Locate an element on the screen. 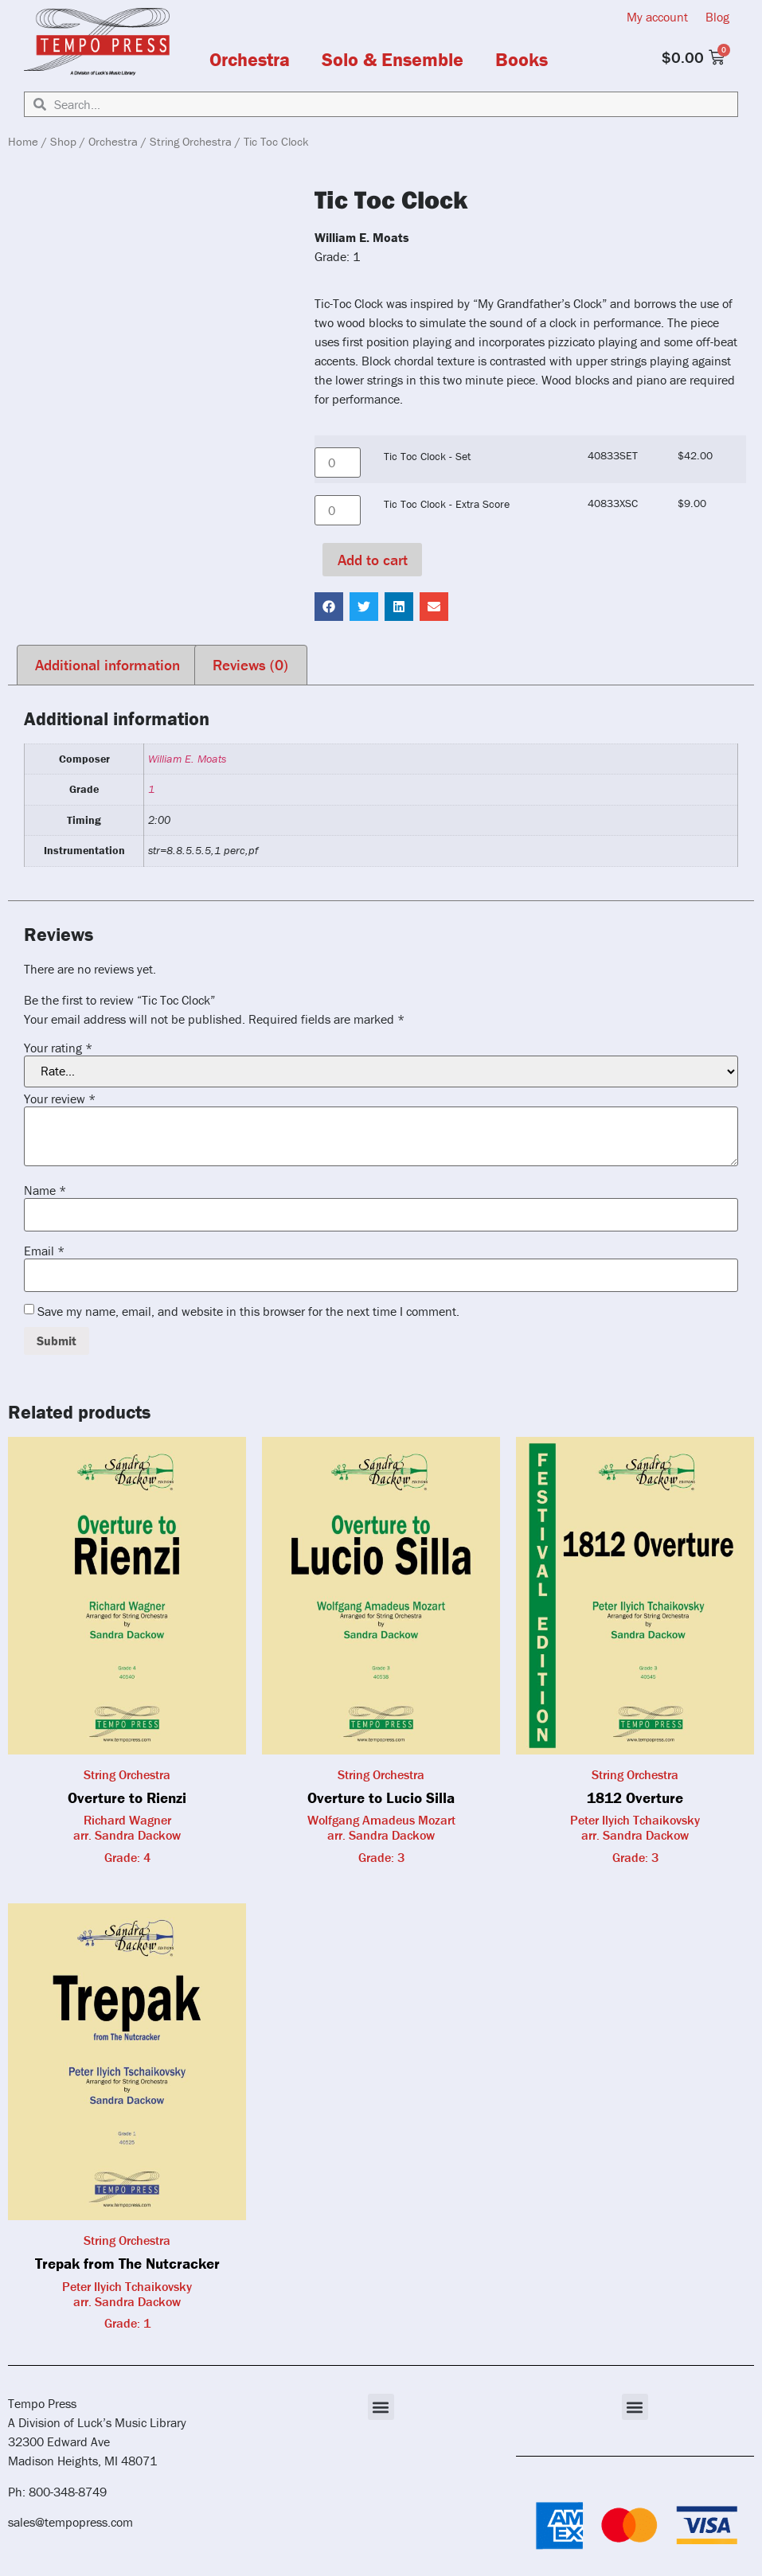 This screenshot has height=2576, width=762. Add to cart is located at coordinates (373, 559).